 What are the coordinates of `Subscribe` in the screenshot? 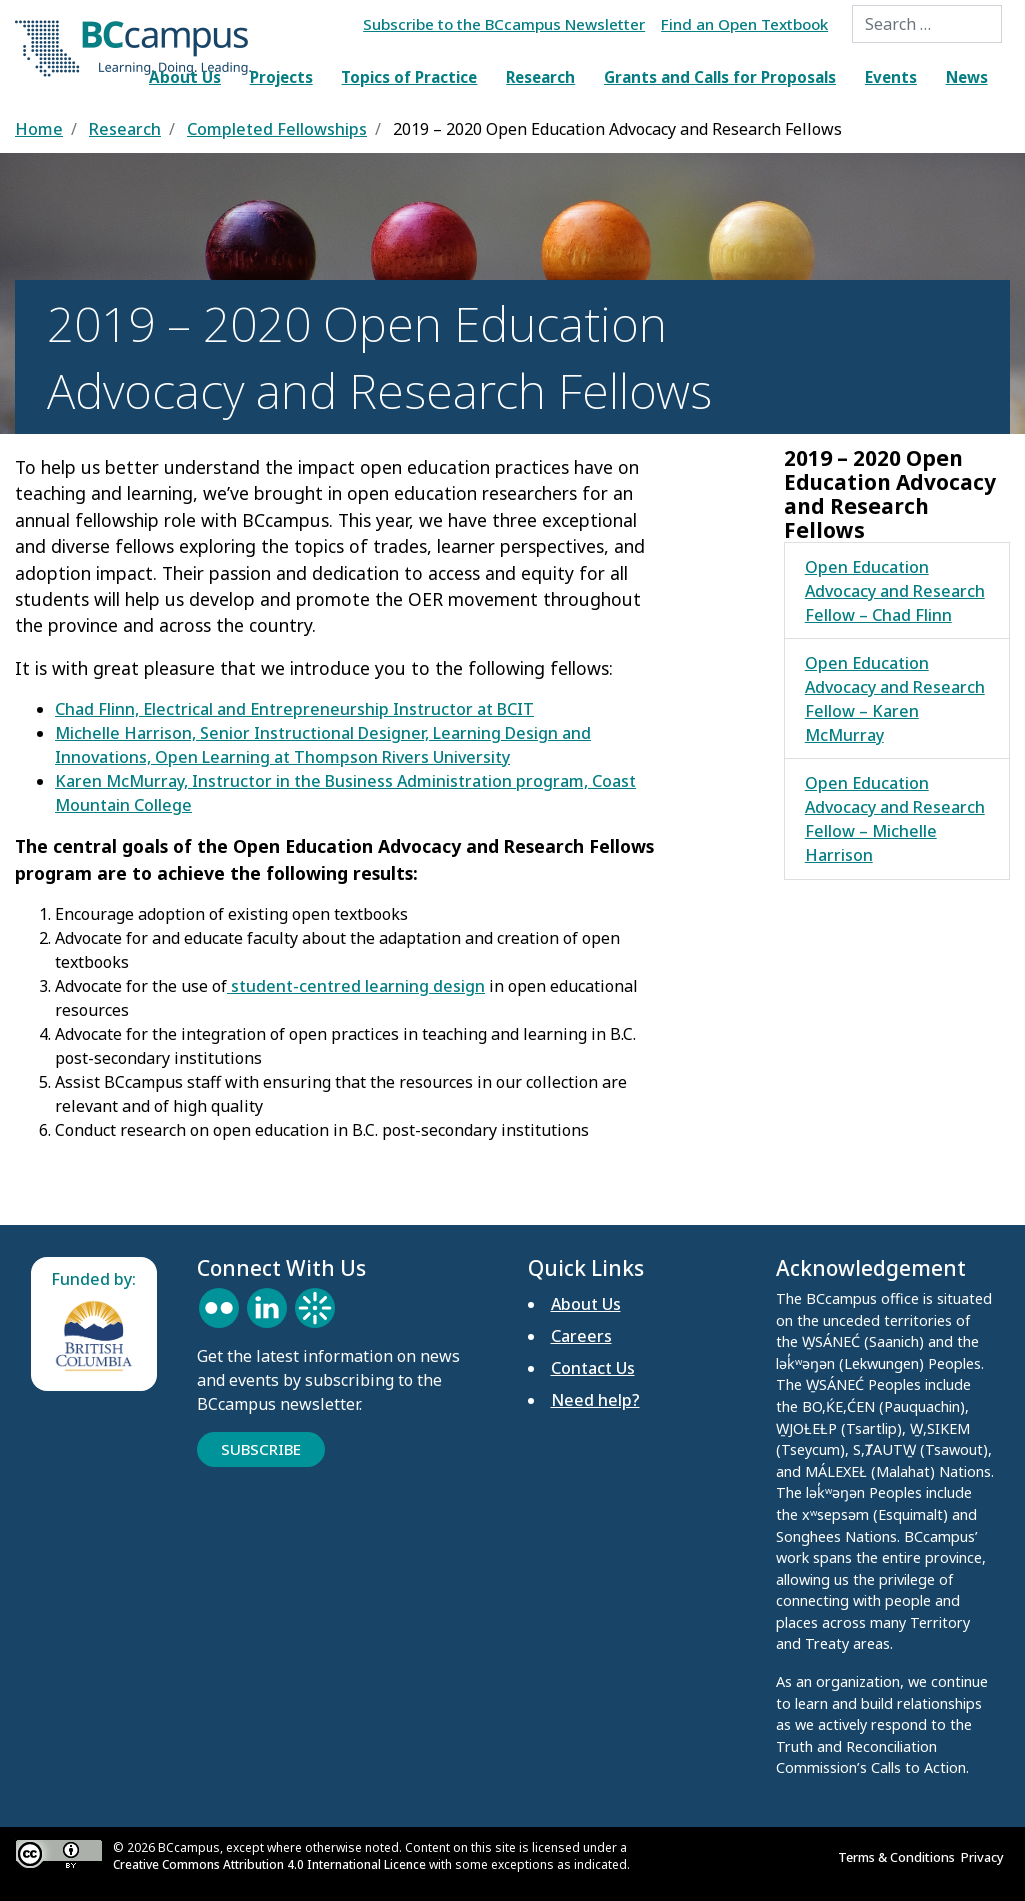 It's located at (261, 1449).